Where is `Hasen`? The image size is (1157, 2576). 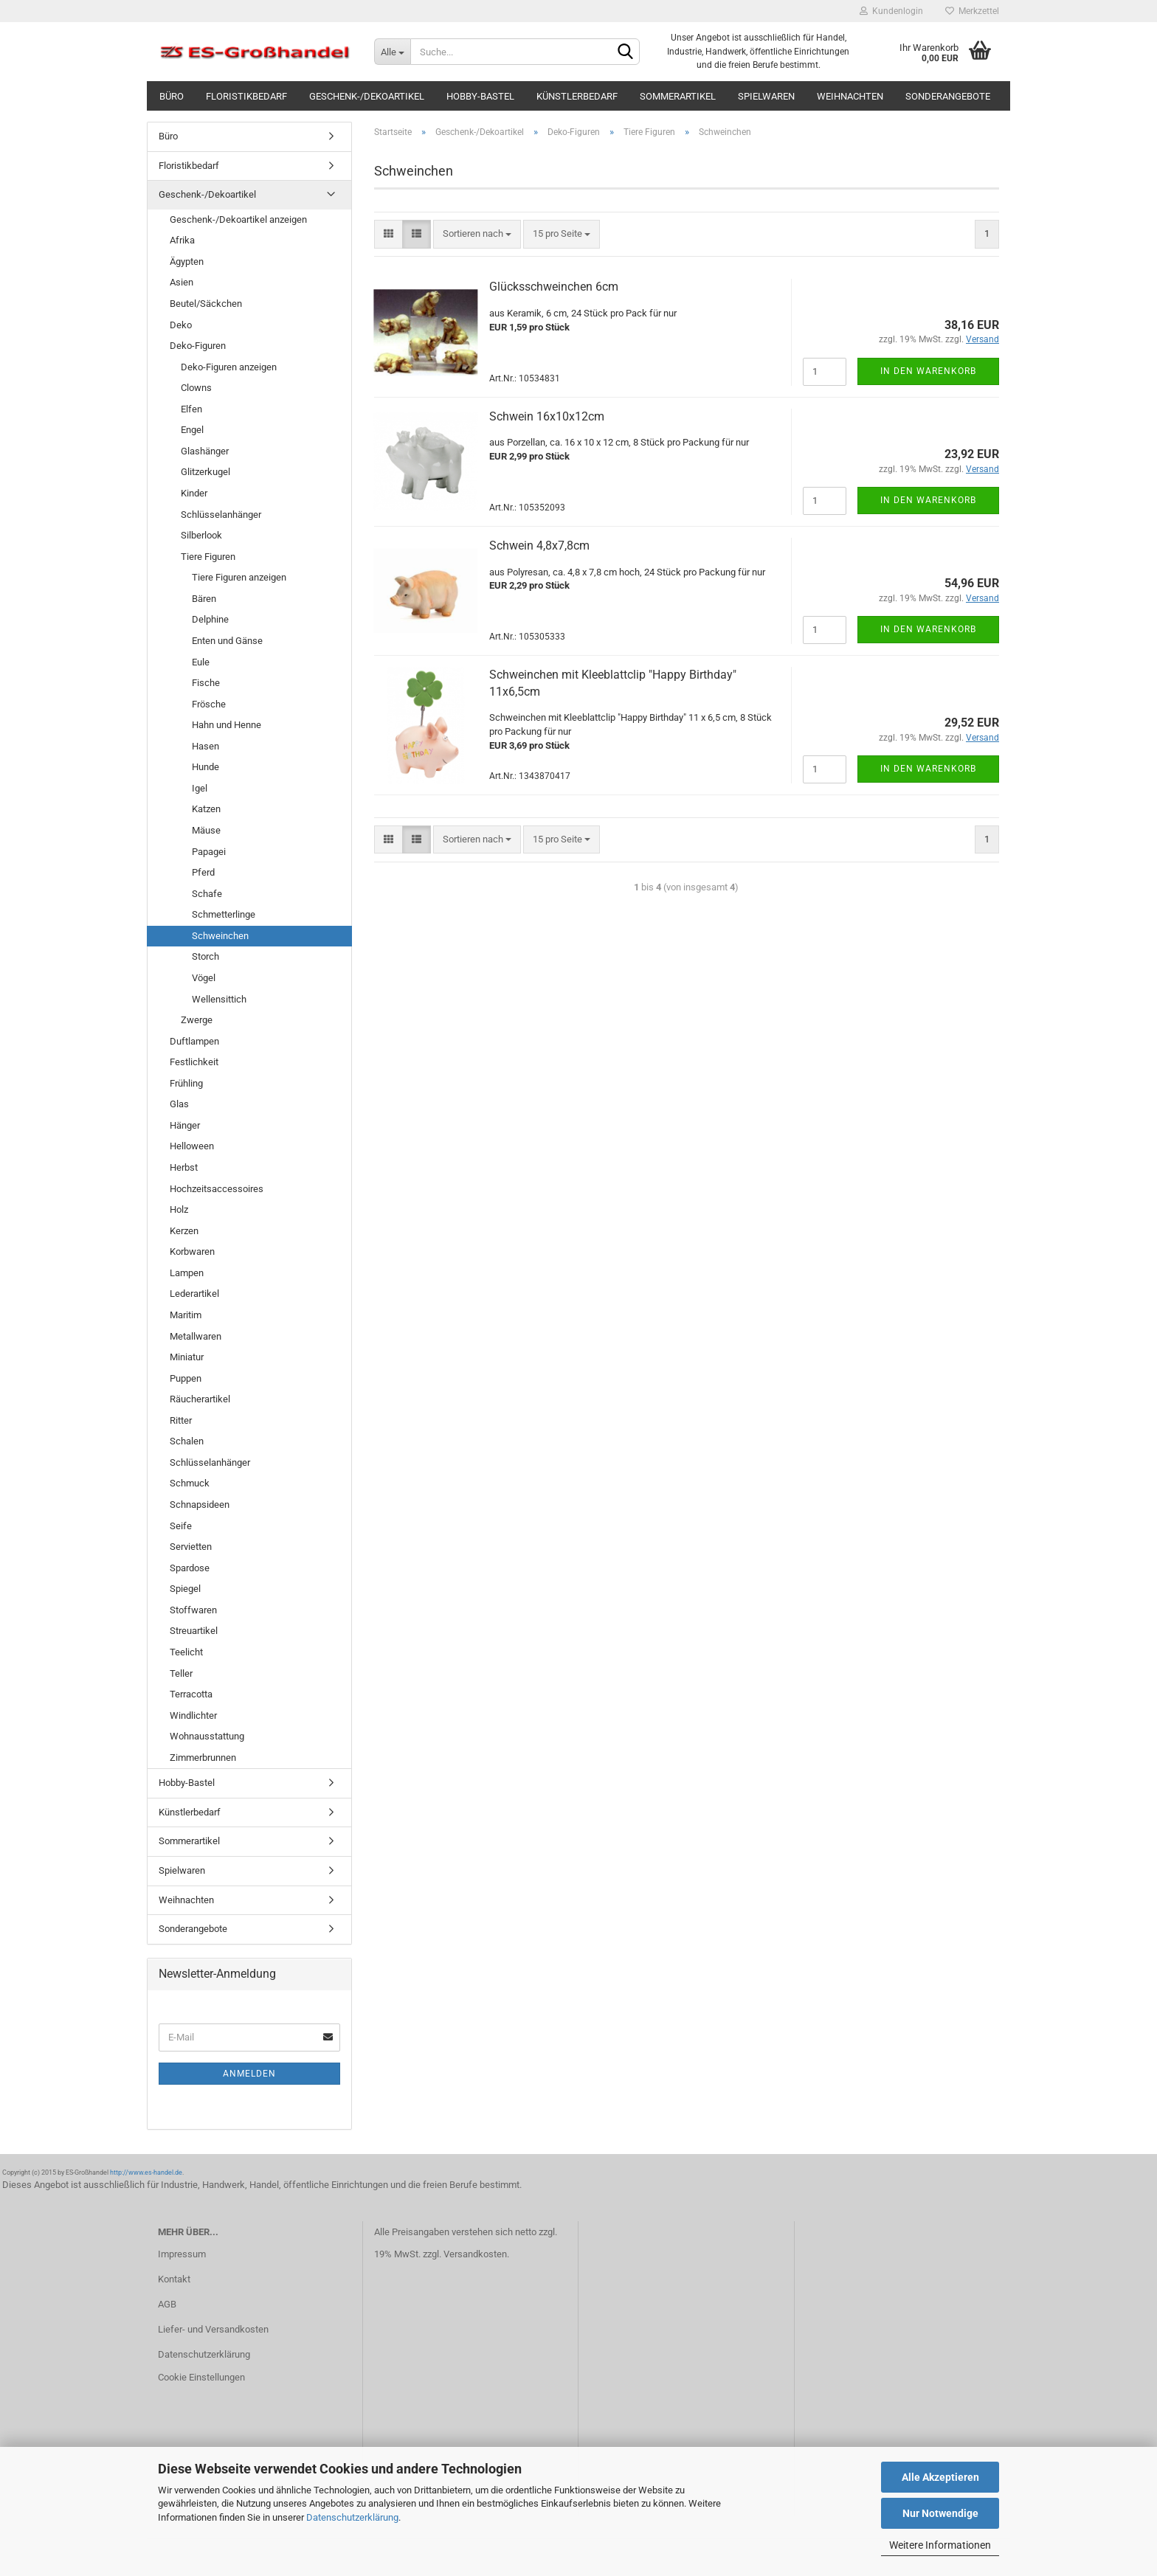
Hasen is located at coordinates (205, 746).